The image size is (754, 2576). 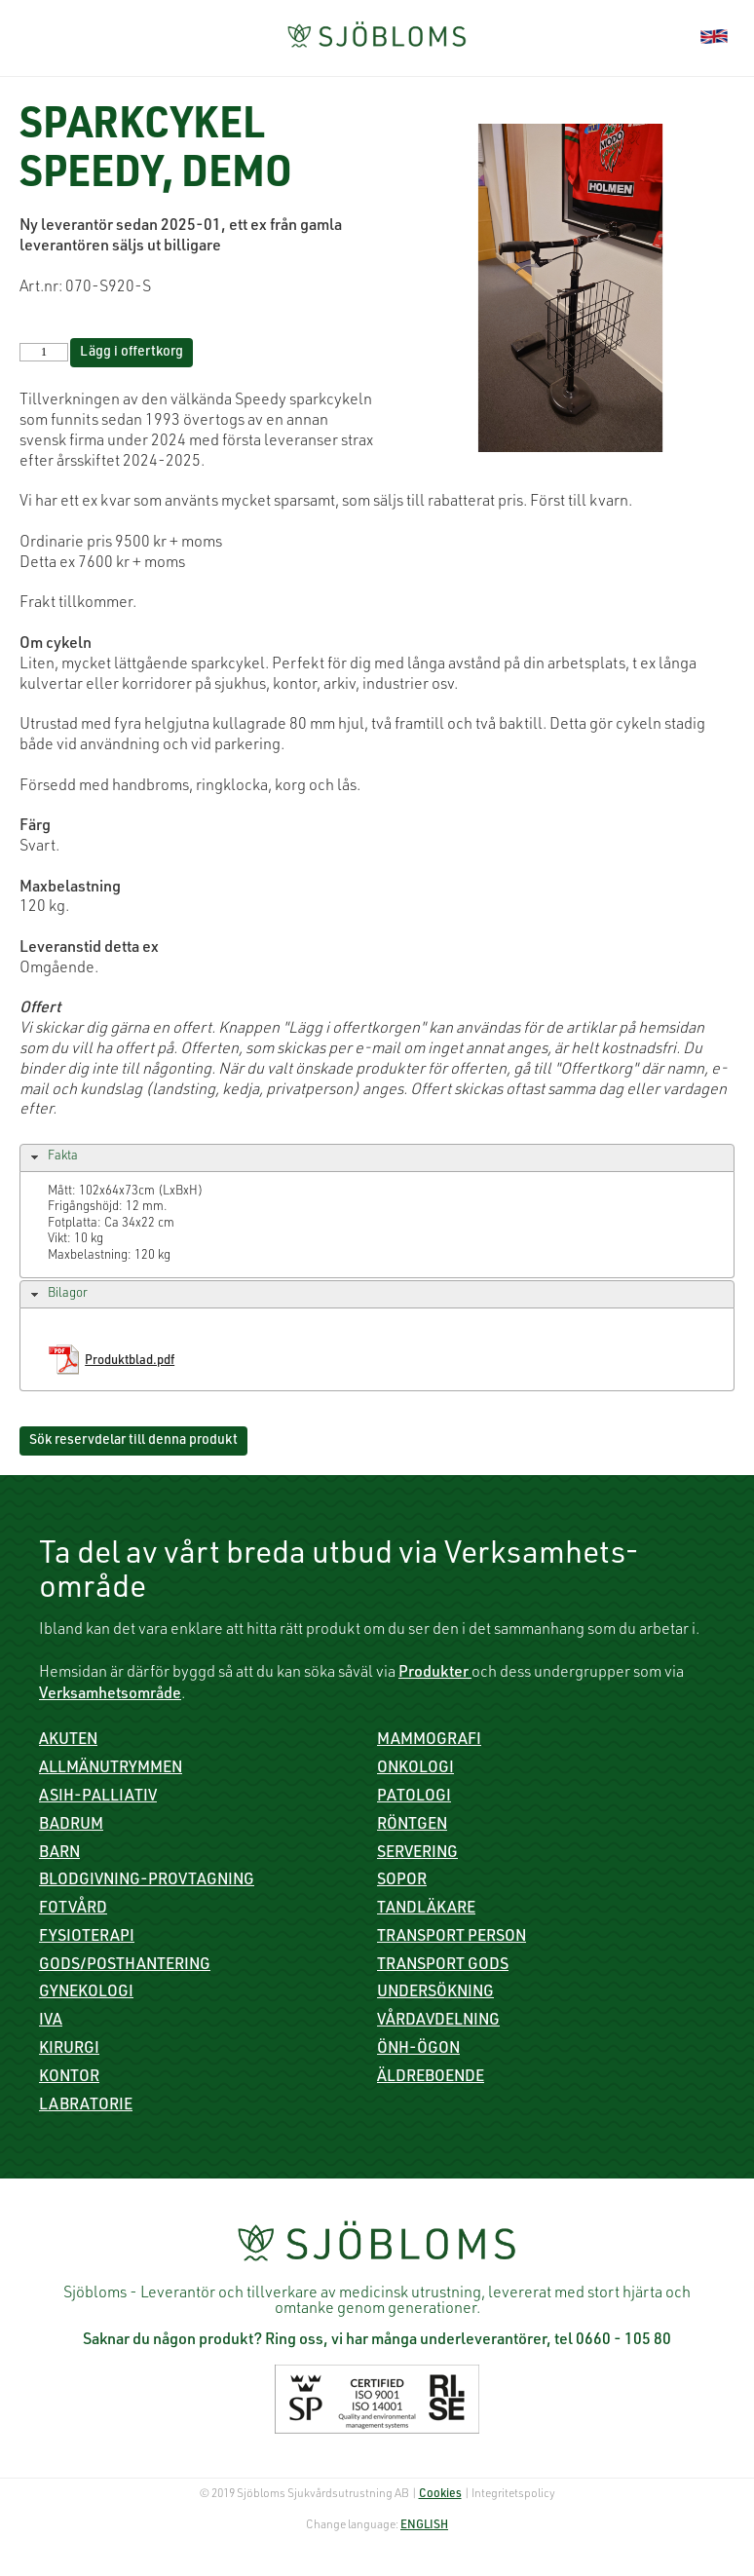 I want to click on Produktblad.pdf, so click(x=129, y=1361).